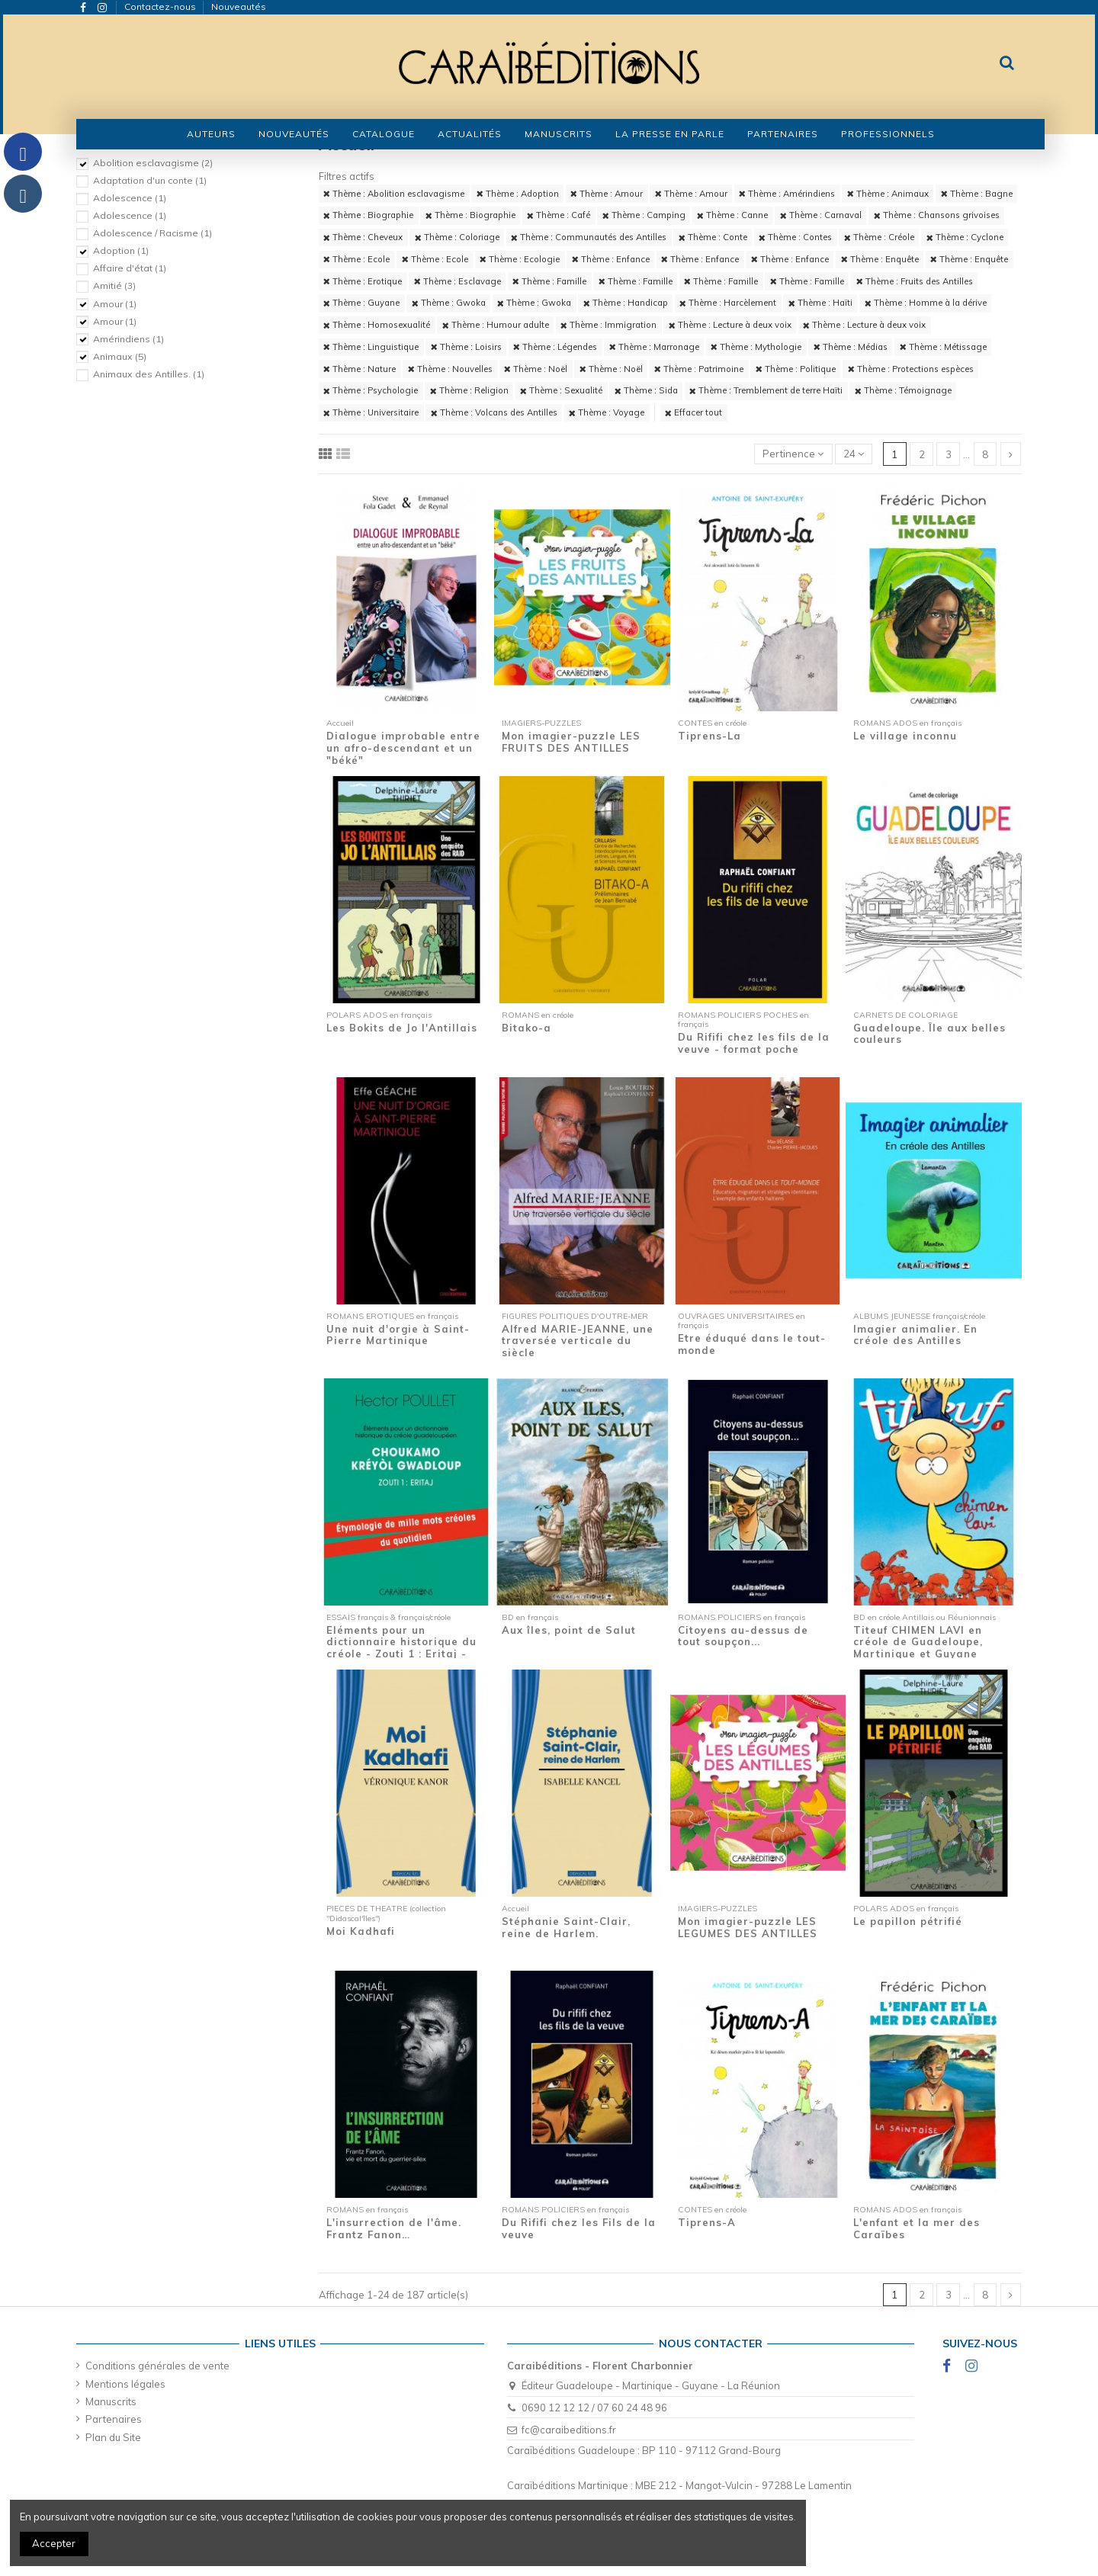 Image resolution: width=1098 pixels, height=2576 pixels. Describe the element at coordinates (555, 347) in the screenshot. I see `Thème : Légendes` at that location.